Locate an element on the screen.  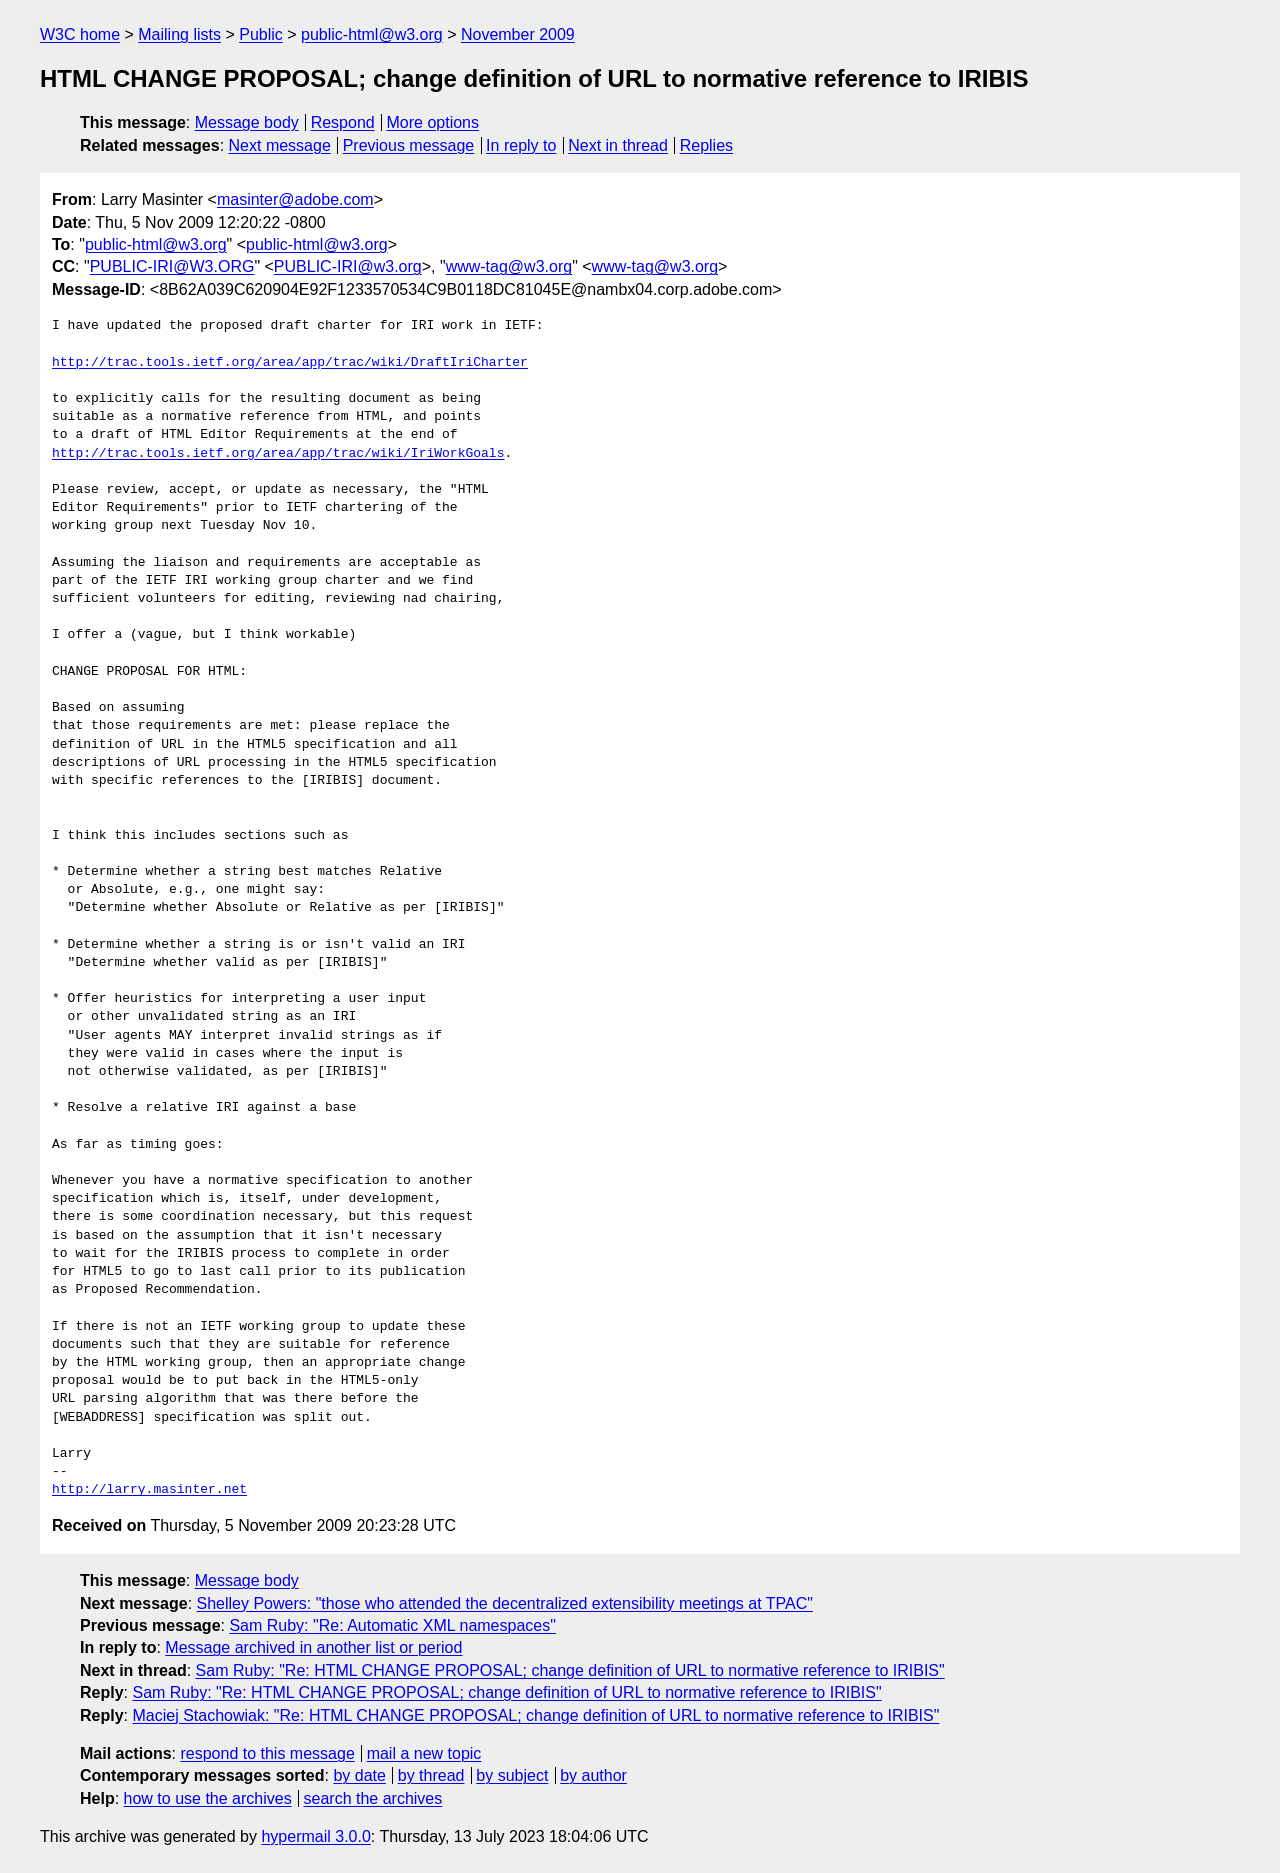
http://trac.tools.ietf.org/area/app/trac/wiki/IriWorkGoals is located at coordinates (278, 454).